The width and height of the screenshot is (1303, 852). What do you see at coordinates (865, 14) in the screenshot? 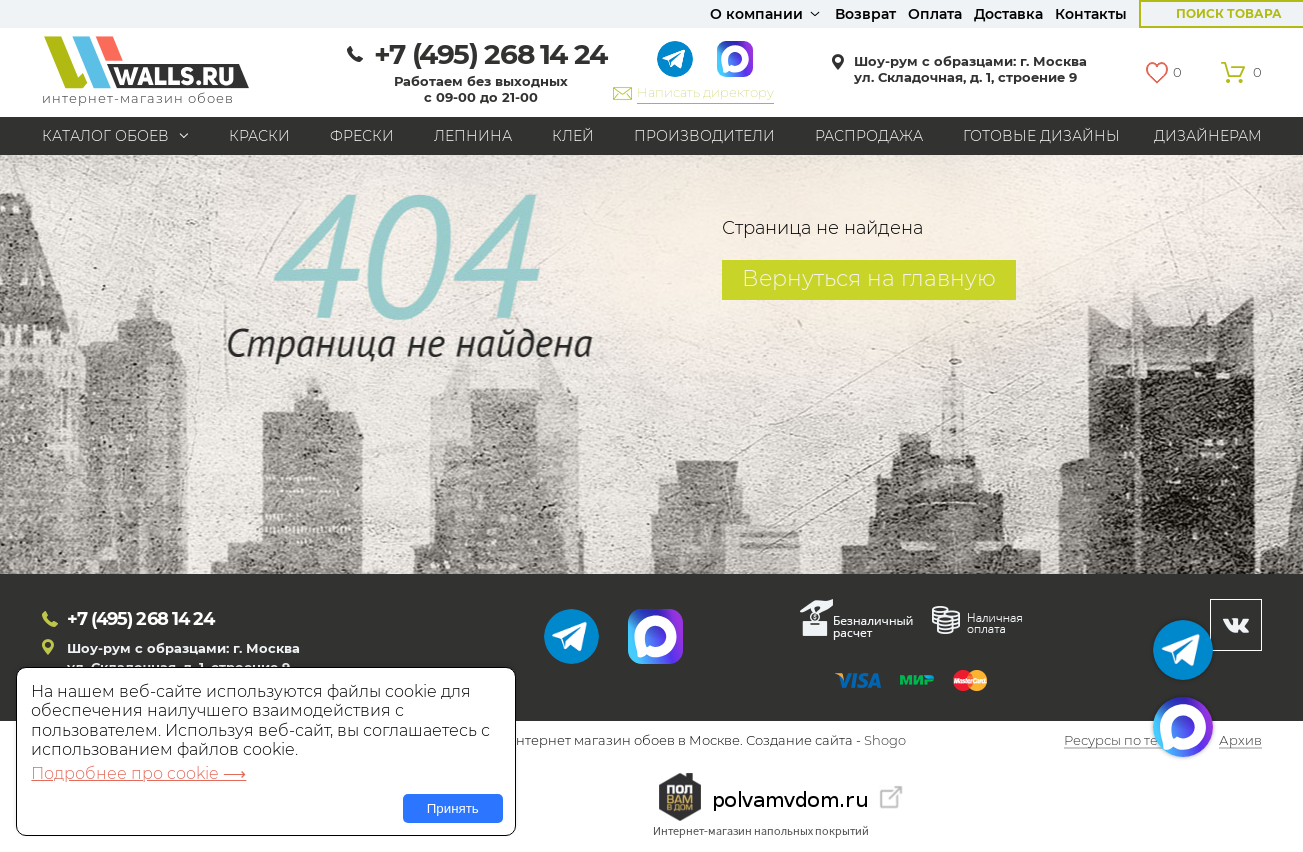
I see `Возврат` at bounding box center [865, 14].